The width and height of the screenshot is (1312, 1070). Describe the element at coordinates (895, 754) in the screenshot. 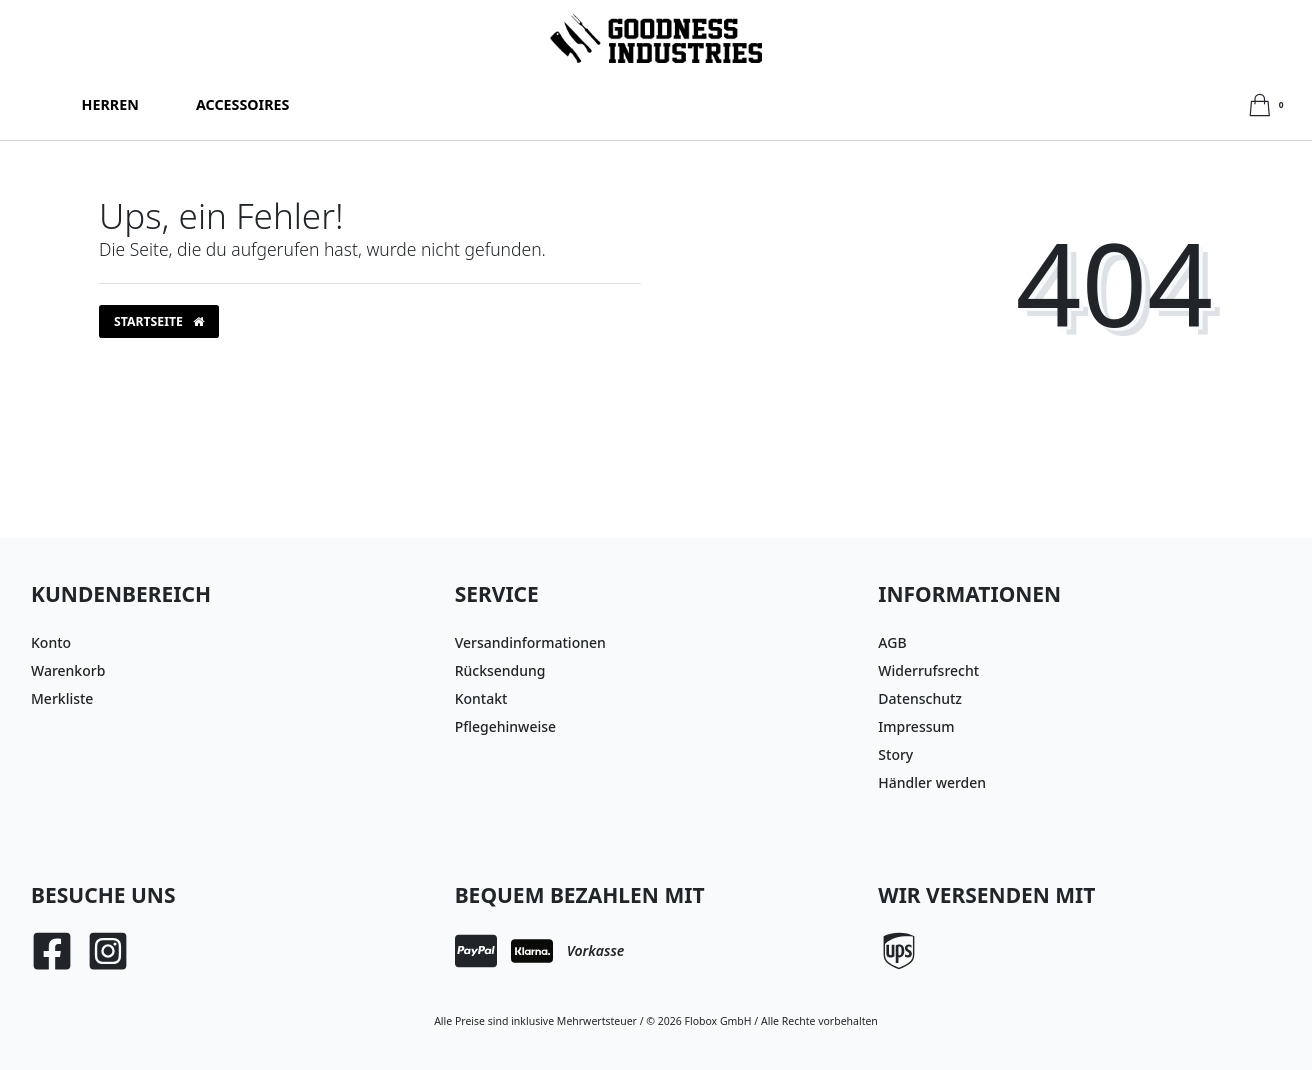

I see `Story` at that location.